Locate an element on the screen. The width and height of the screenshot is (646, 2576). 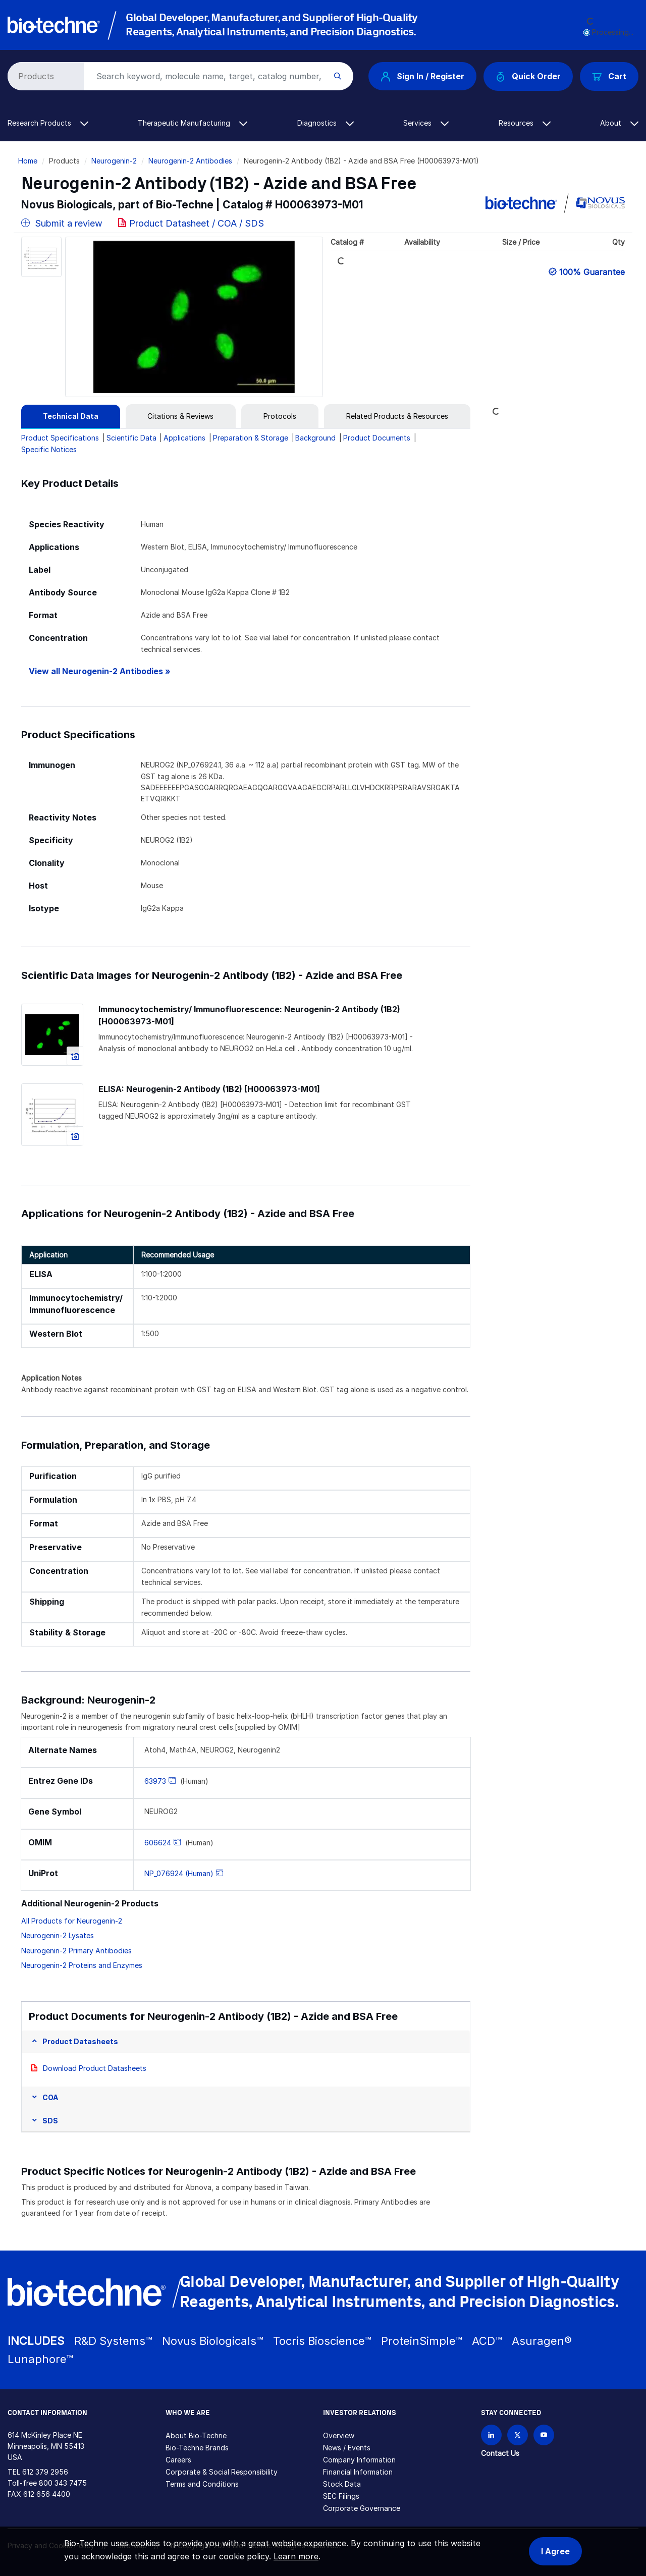
Background is located at coordinates (315, 437).